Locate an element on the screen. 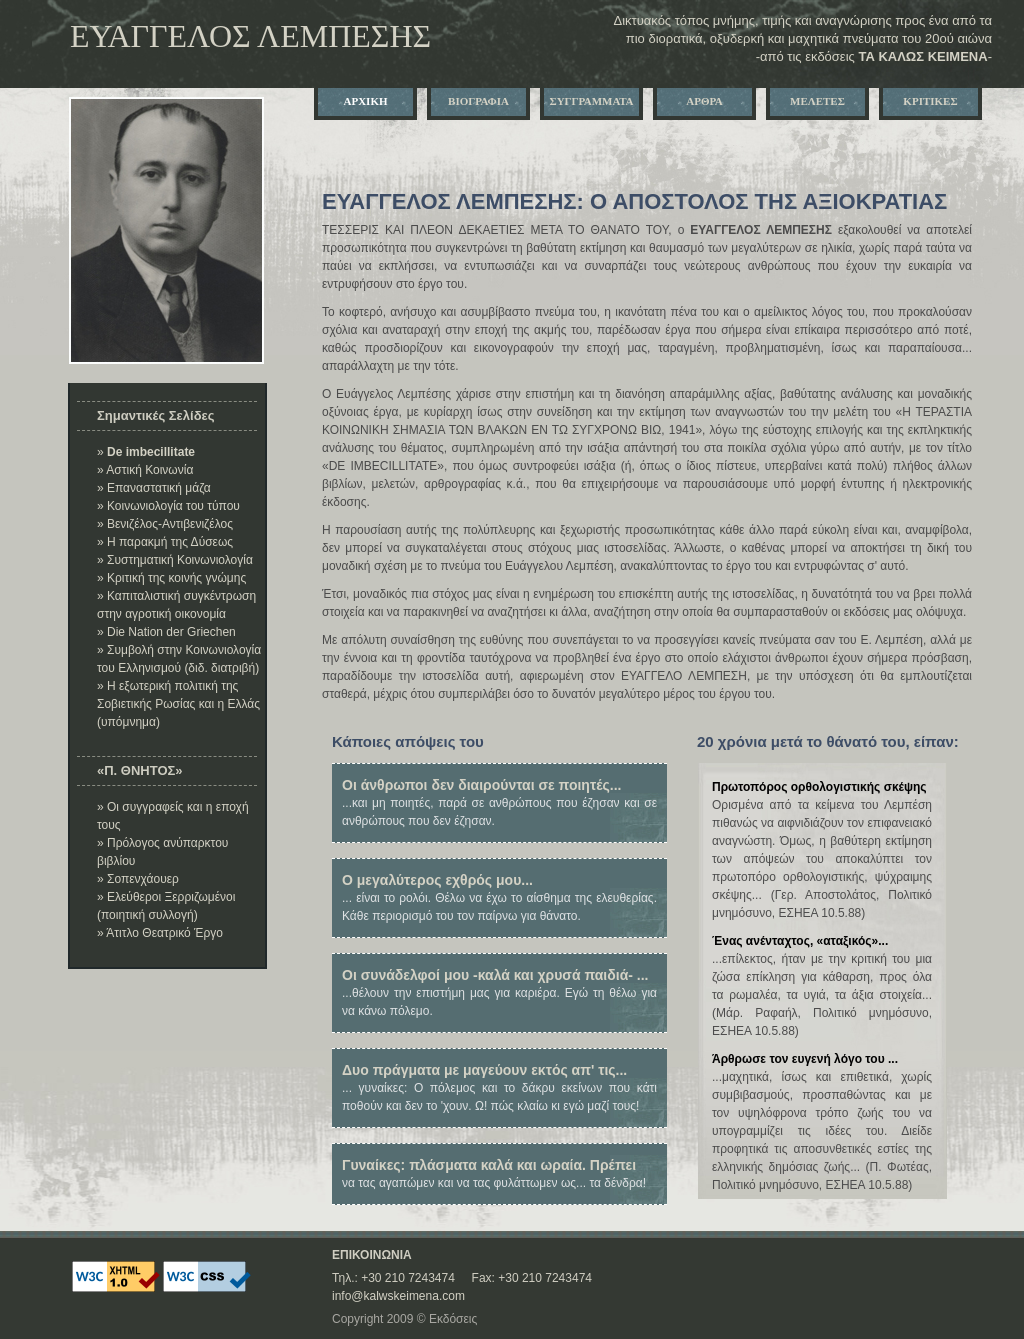  Οι άνθρωποι δεν διαιρούνται σε ποιητές... is located at coordinates (481, 785).